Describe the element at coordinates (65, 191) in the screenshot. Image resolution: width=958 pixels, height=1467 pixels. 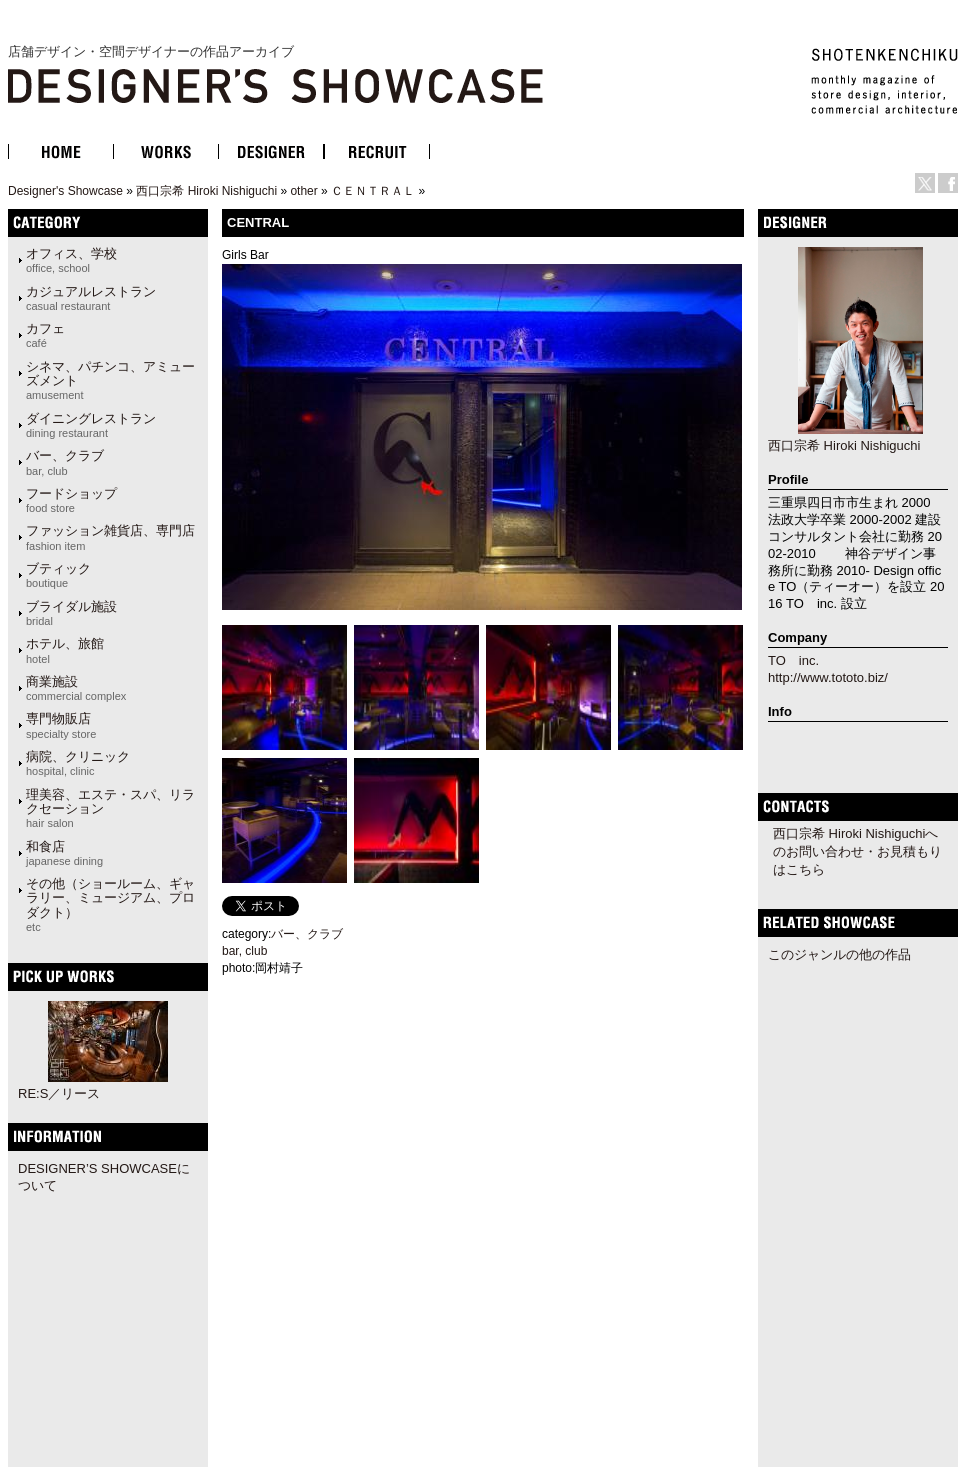
I see `Designer's Showcase` at that location.